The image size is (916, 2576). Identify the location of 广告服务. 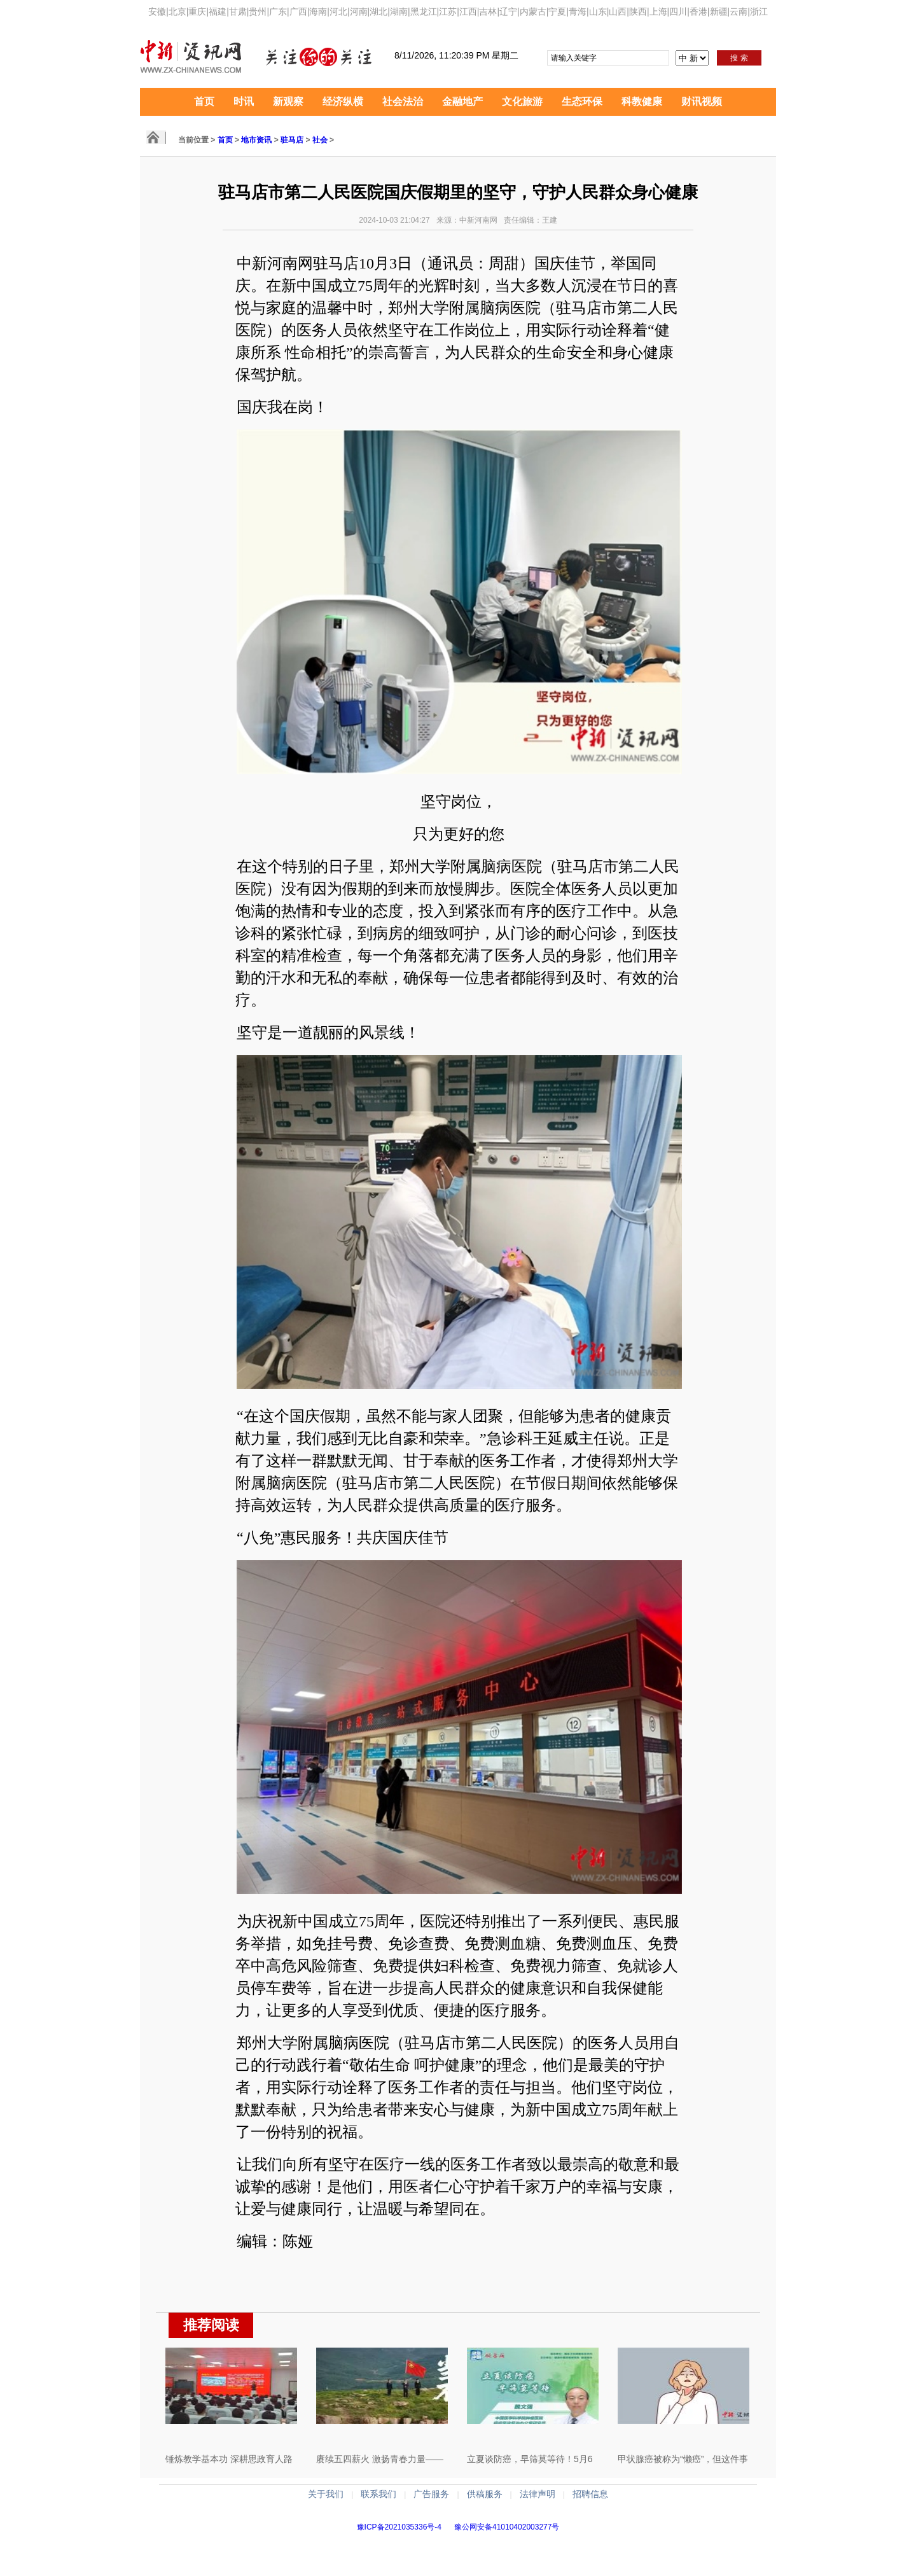
(431, 2494).